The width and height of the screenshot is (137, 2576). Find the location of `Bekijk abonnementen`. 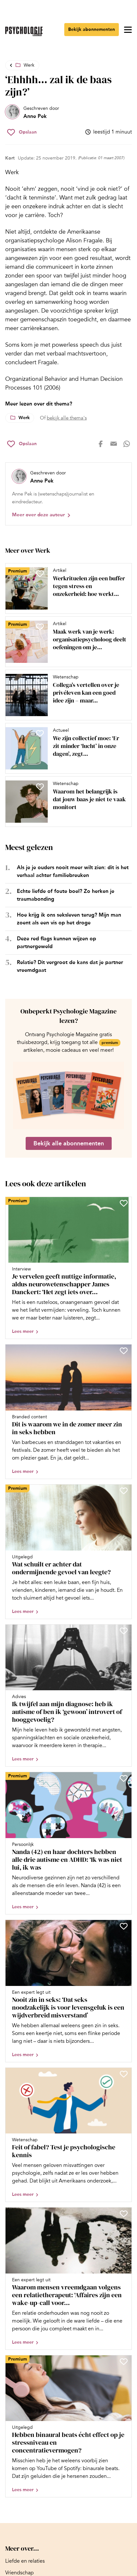

Bekijk abonnementen is located at coordinates (91, 29).